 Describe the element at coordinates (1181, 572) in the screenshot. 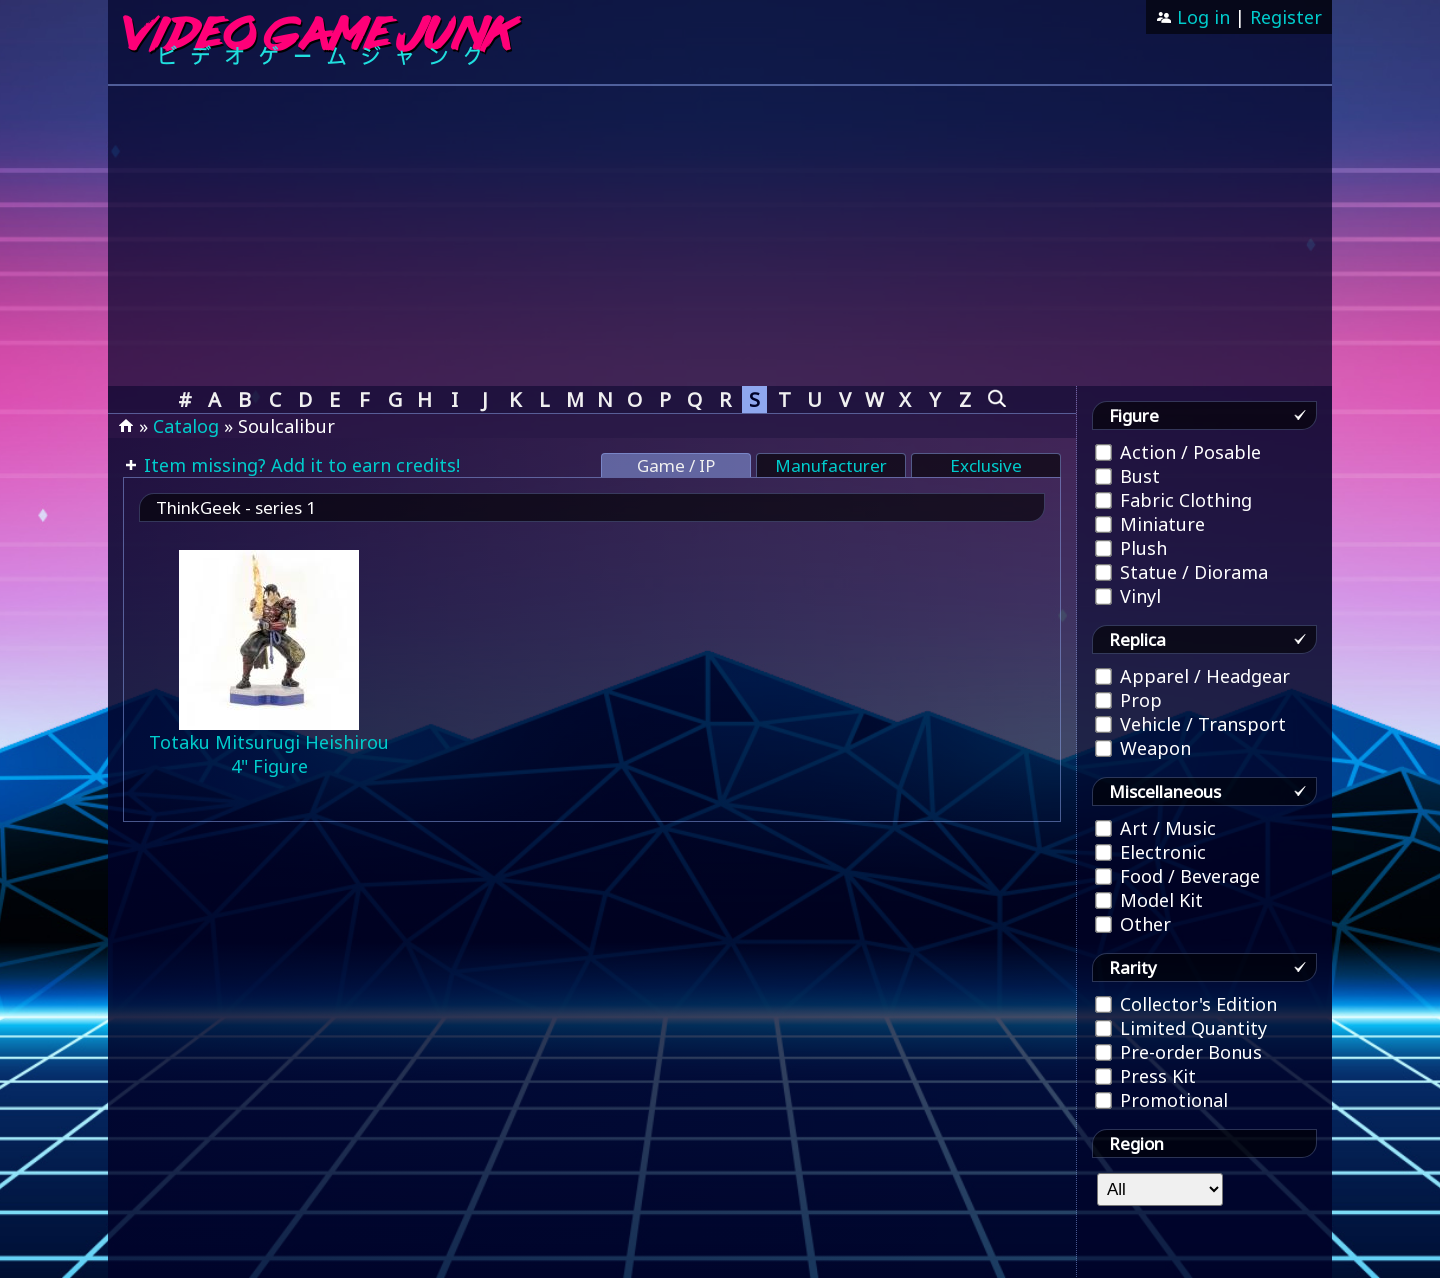

I see `Statue / Diorama` at that location.